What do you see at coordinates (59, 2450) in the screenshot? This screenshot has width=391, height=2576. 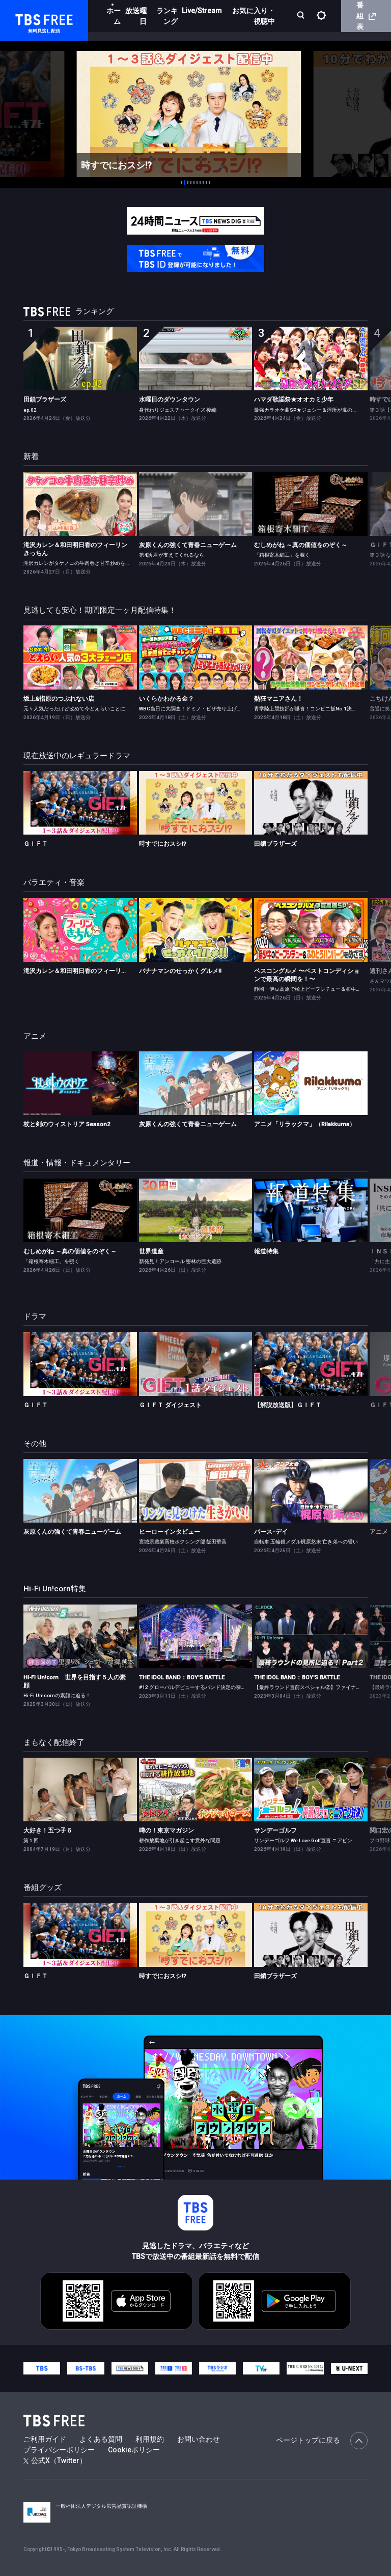 I see `プライバシーポリシー` at bounding box center [59, 2450].